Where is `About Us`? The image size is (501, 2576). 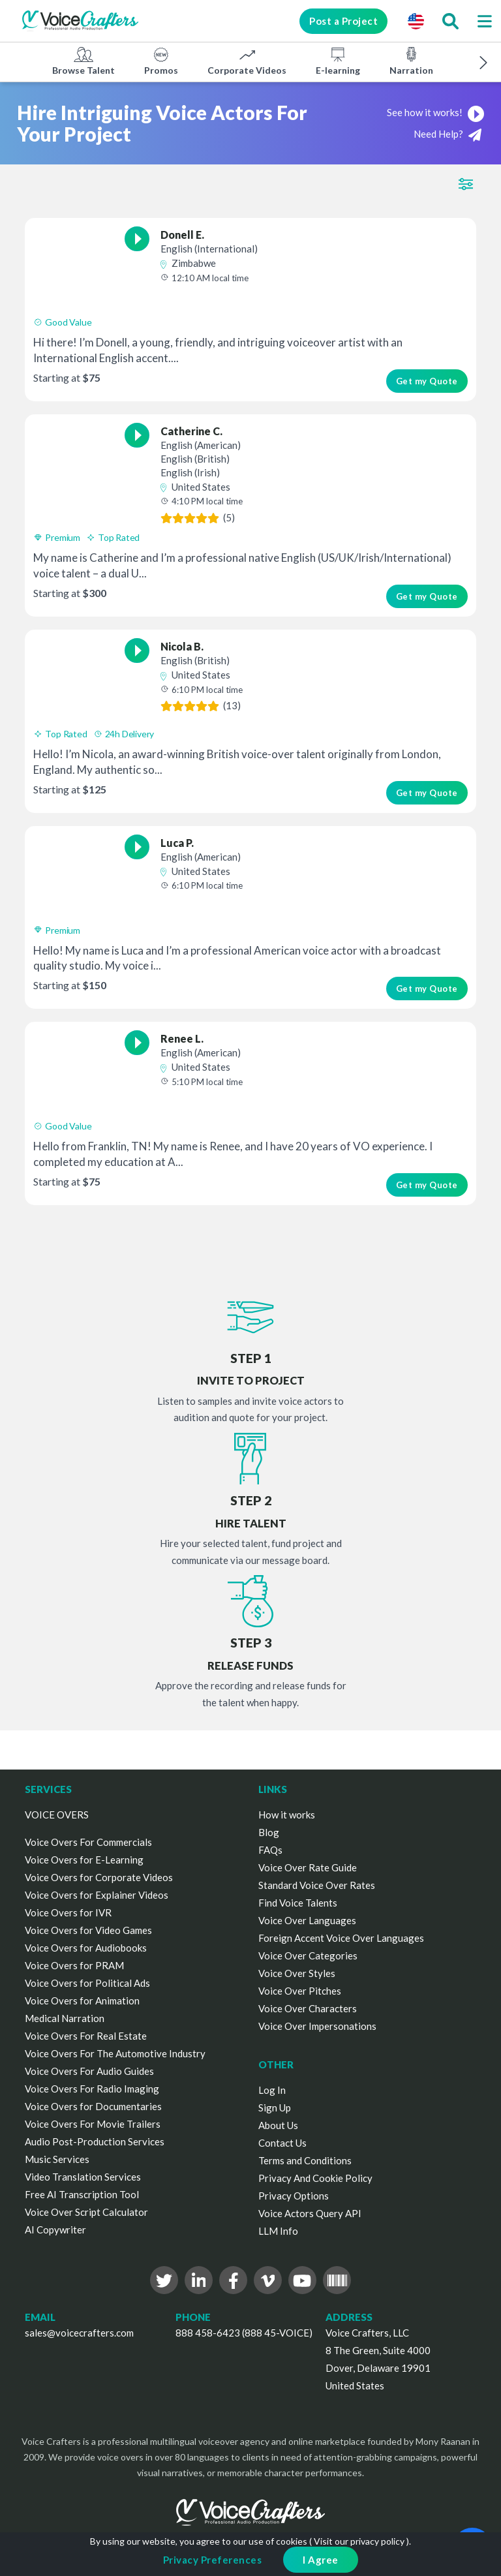
About Us is located at coordinates (278, 2125).